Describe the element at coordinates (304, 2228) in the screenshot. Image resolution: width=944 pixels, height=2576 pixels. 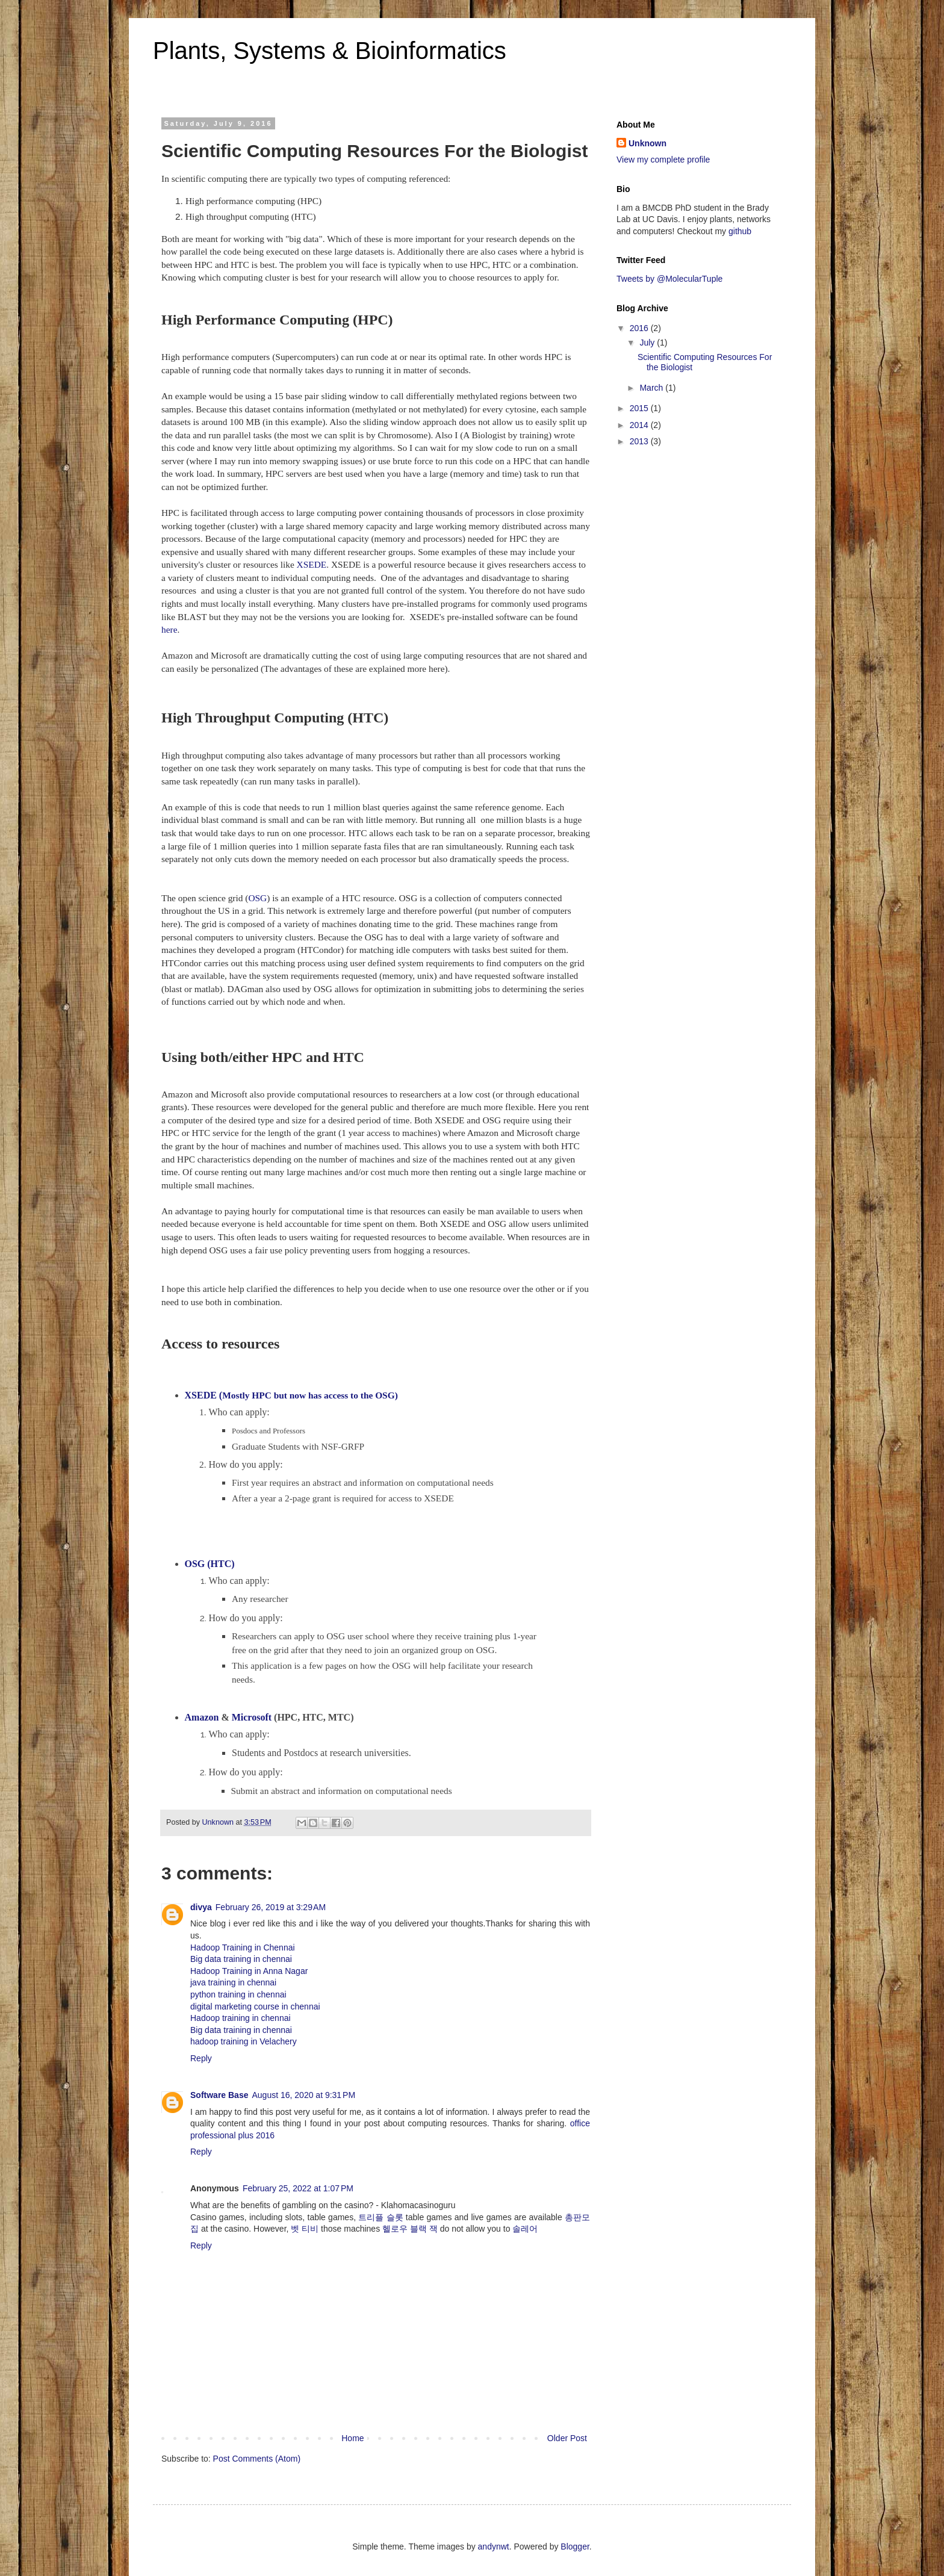
I see `벳 티비` at that location.